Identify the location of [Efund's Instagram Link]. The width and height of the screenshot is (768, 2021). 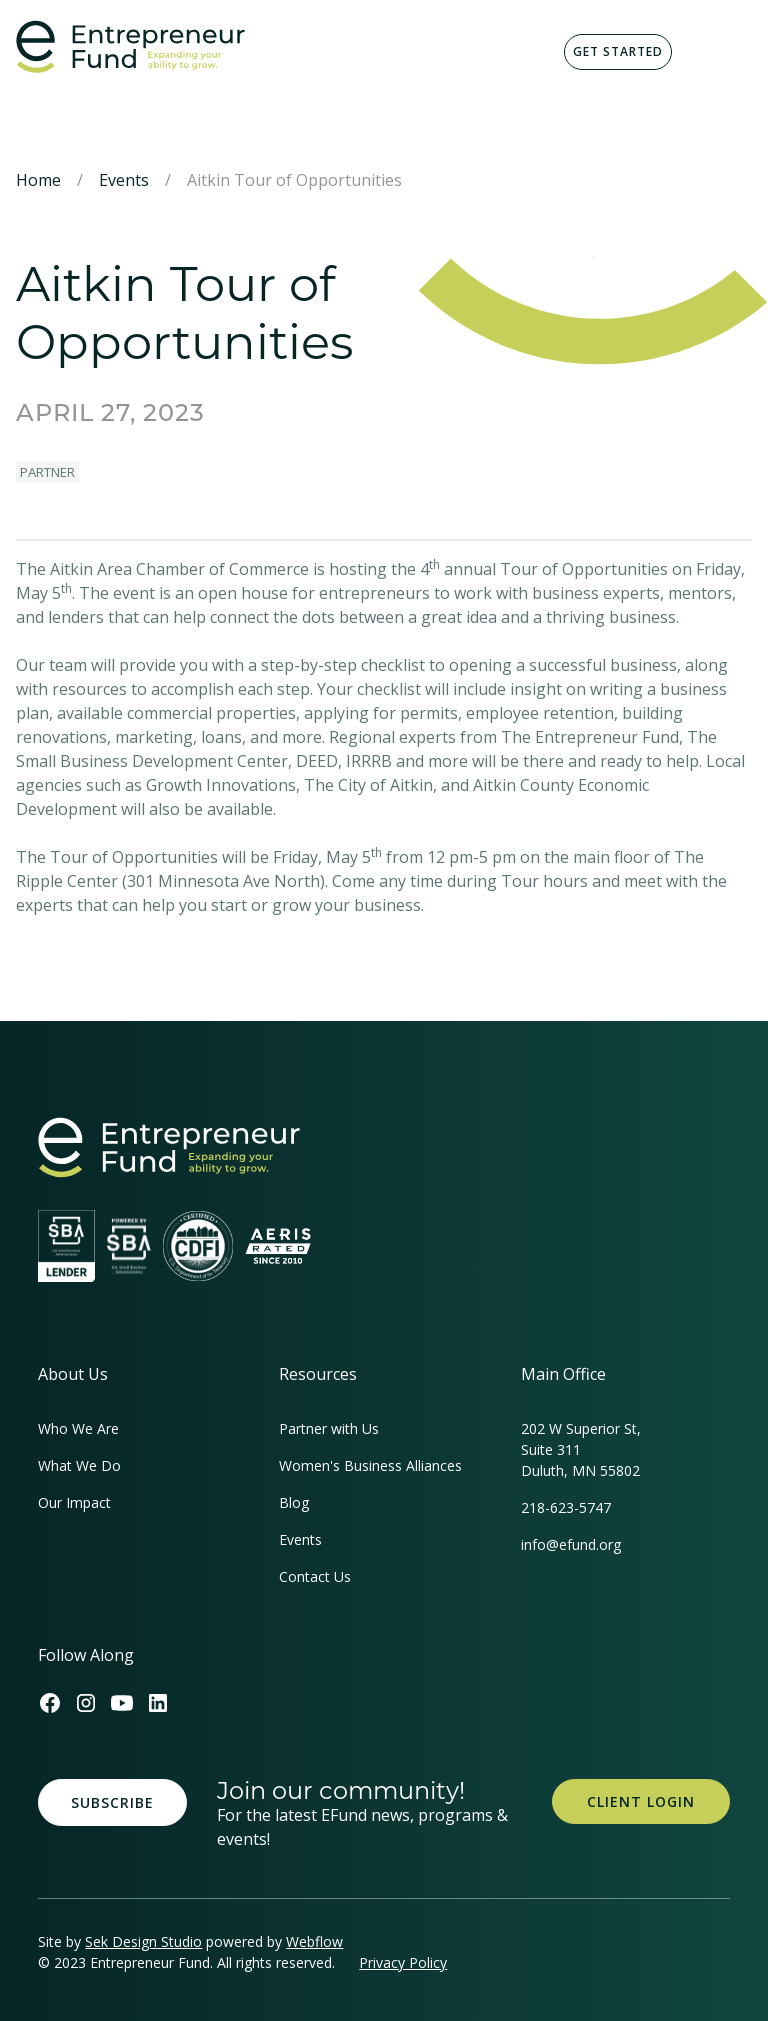
(86, 1703).